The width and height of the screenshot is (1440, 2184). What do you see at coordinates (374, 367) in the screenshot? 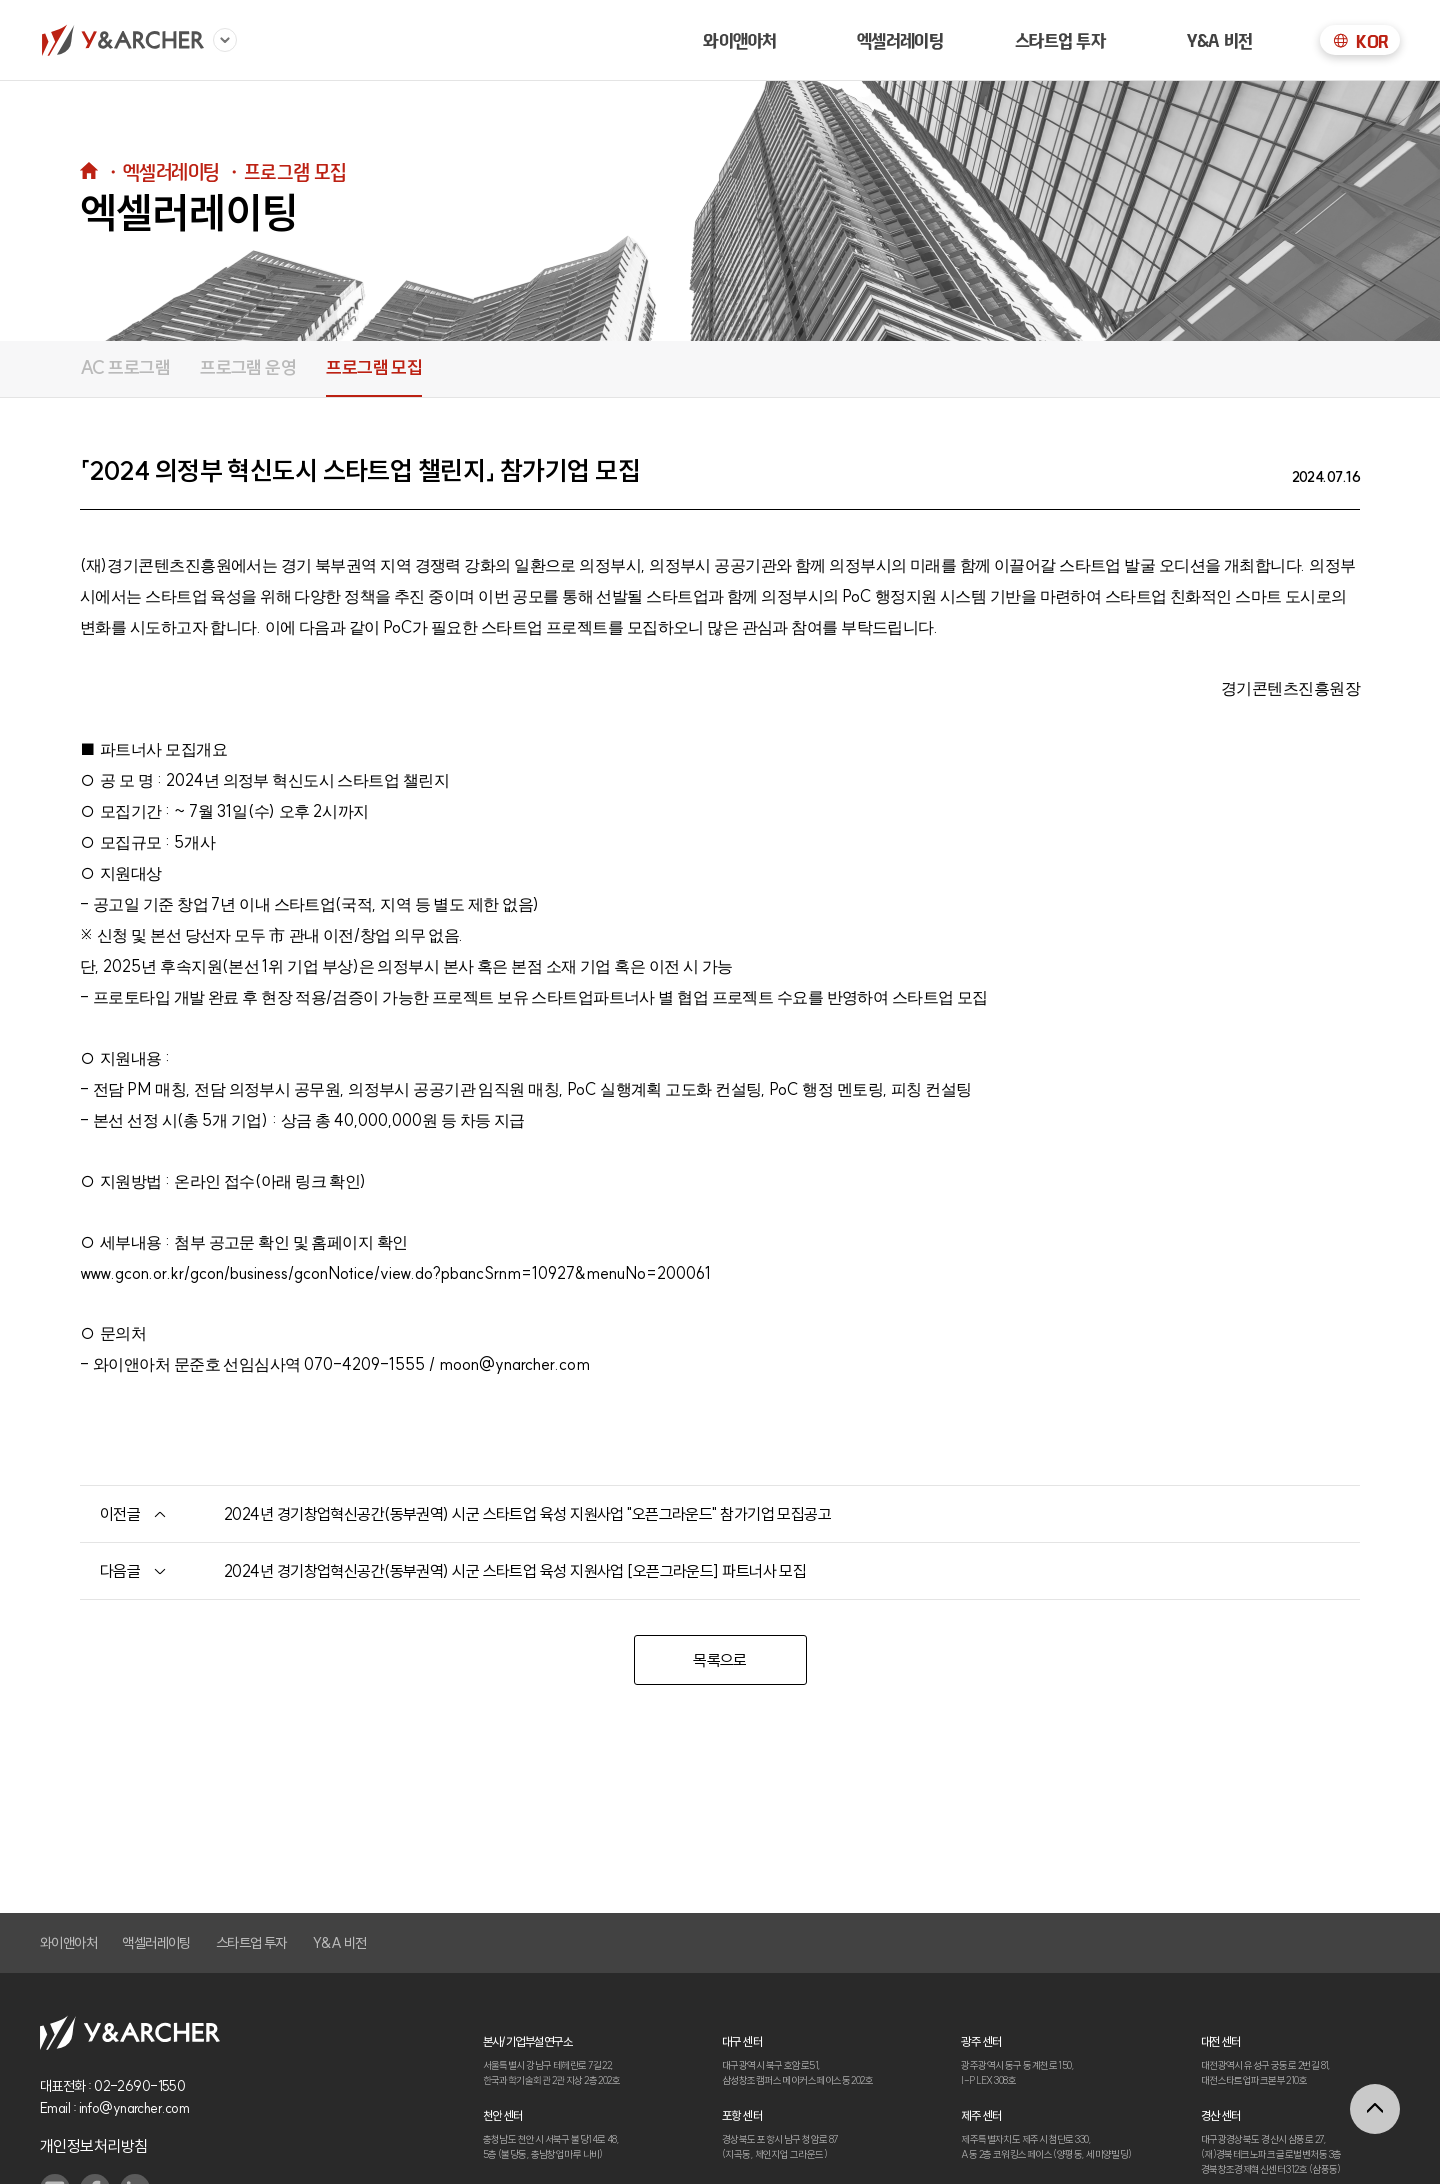
I see `프로그램 모집` at bounding box center [374, 367].